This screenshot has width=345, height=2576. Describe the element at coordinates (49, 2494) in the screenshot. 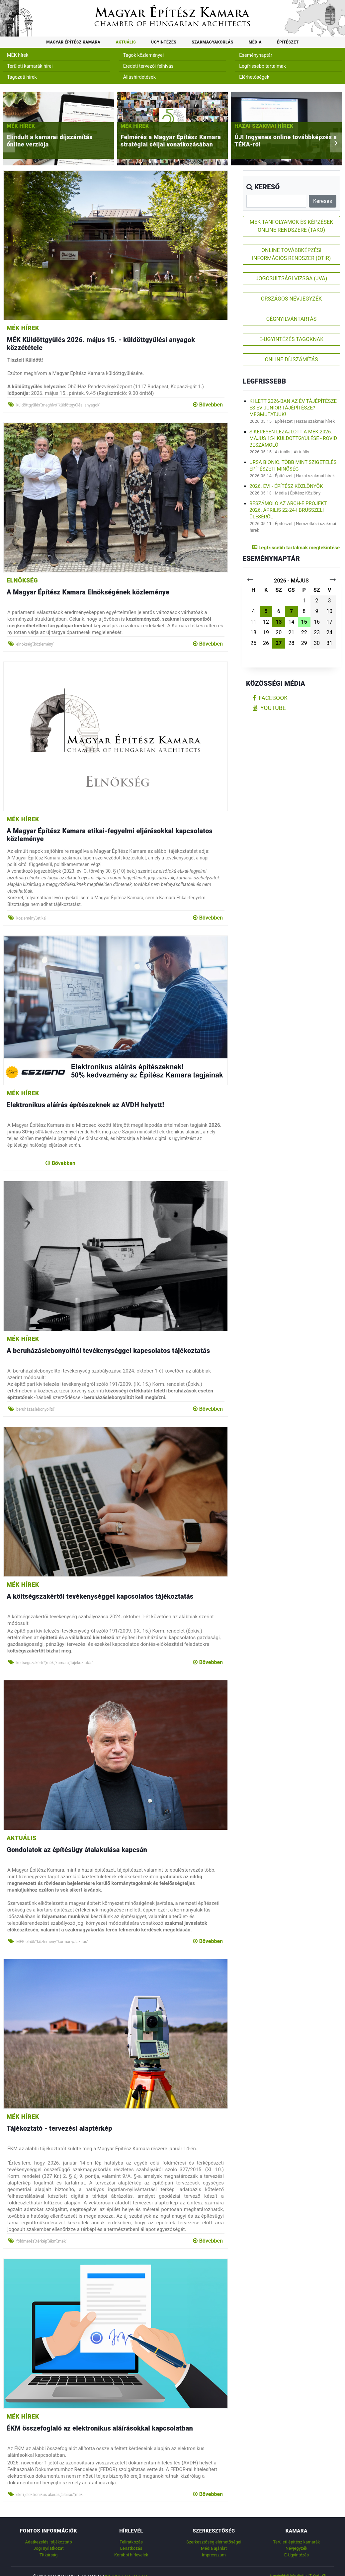

I see `'ékm','elektronikus aláírás','aláírás','mék'` at that location.